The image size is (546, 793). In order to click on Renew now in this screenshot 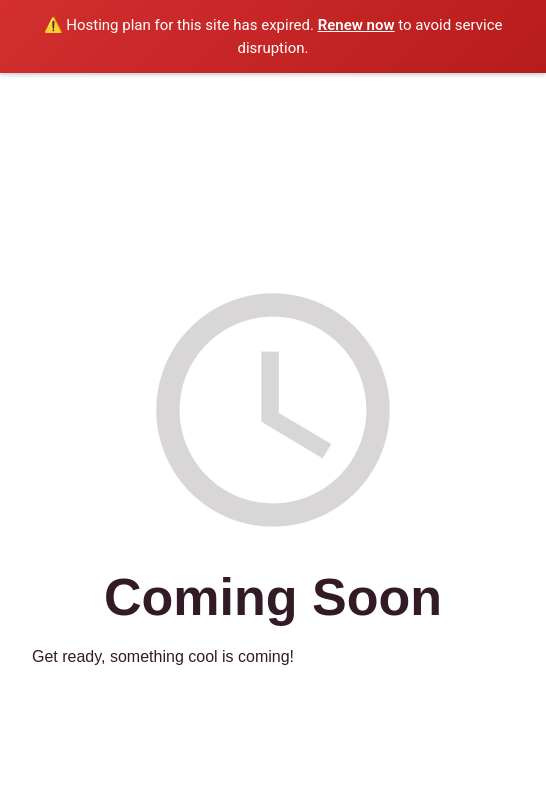, I will do `click(356, 25)`.